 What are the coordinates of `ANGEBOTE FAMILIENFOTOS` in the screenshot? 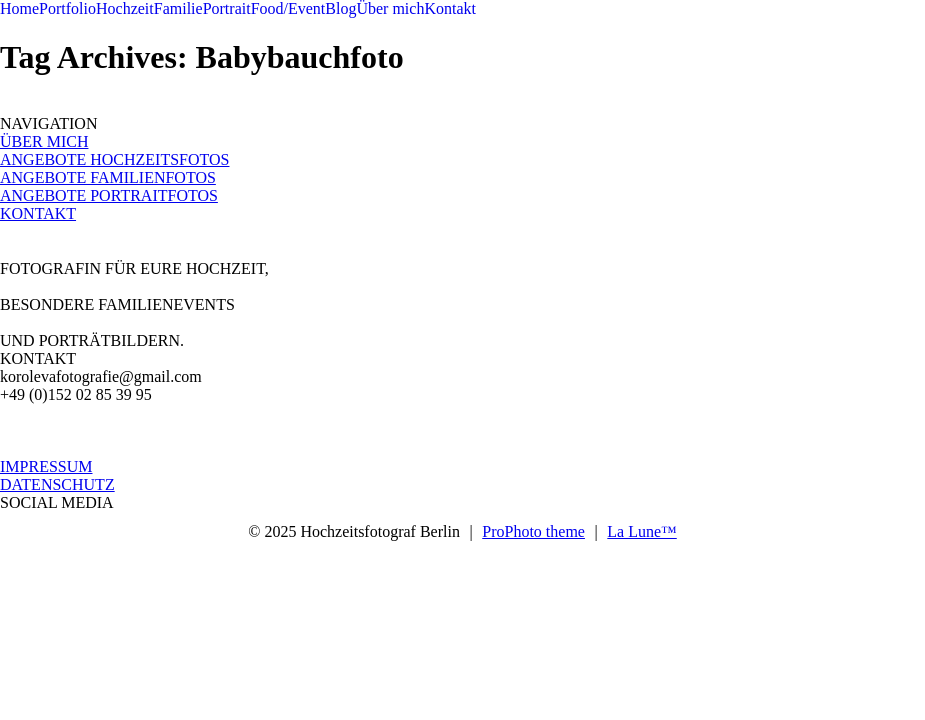 It's located at (108, 177).